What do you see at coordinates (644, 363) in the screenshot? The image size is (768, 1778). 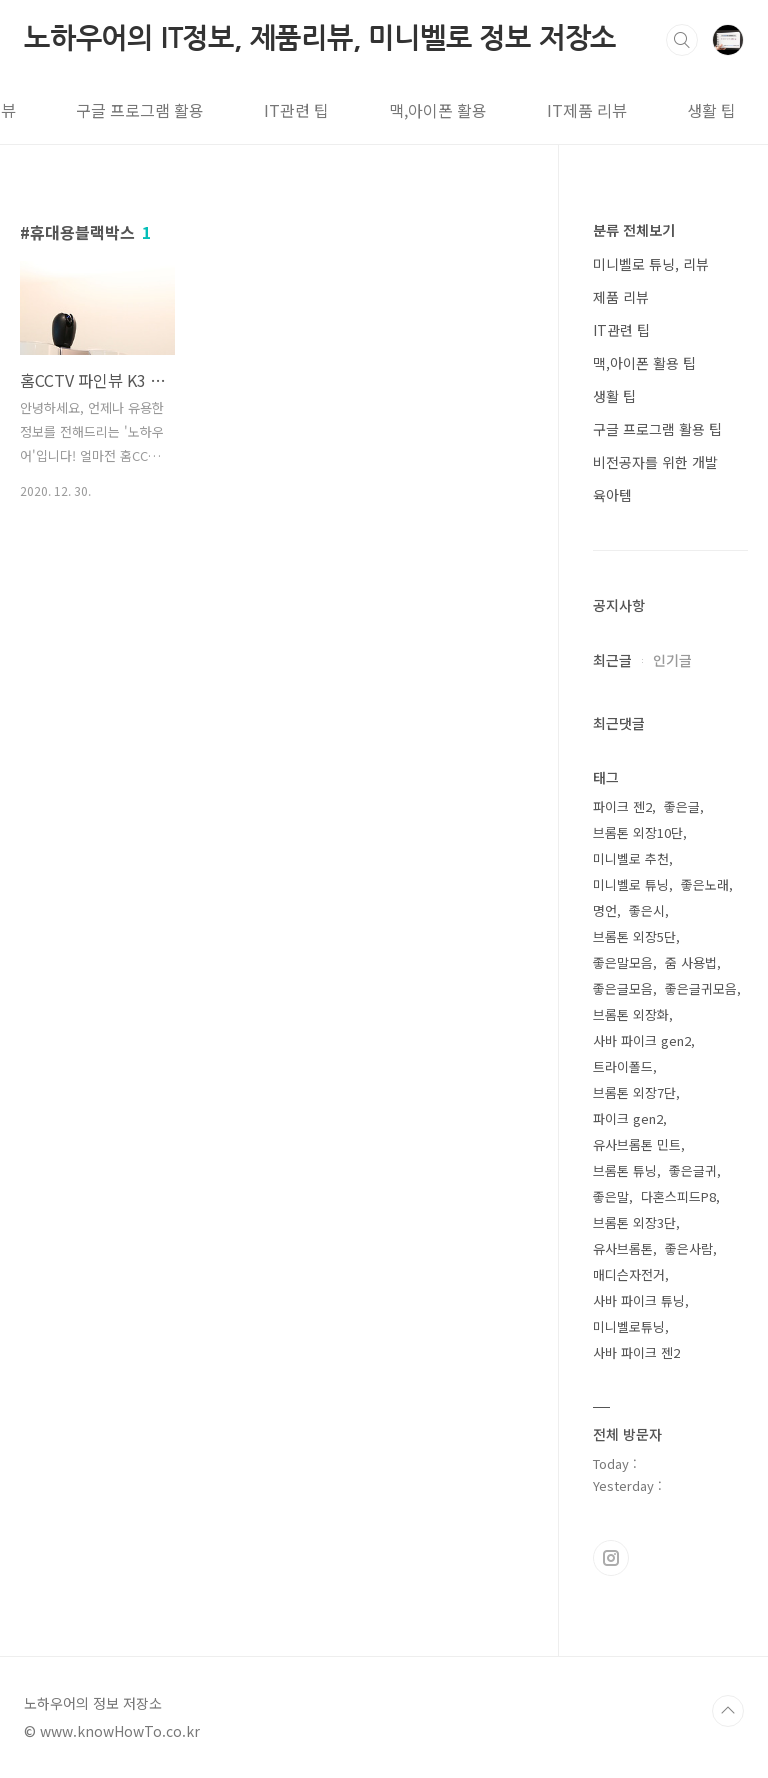 I see `맥,아이폰 활용 팁` at bounding box center [644, 363].